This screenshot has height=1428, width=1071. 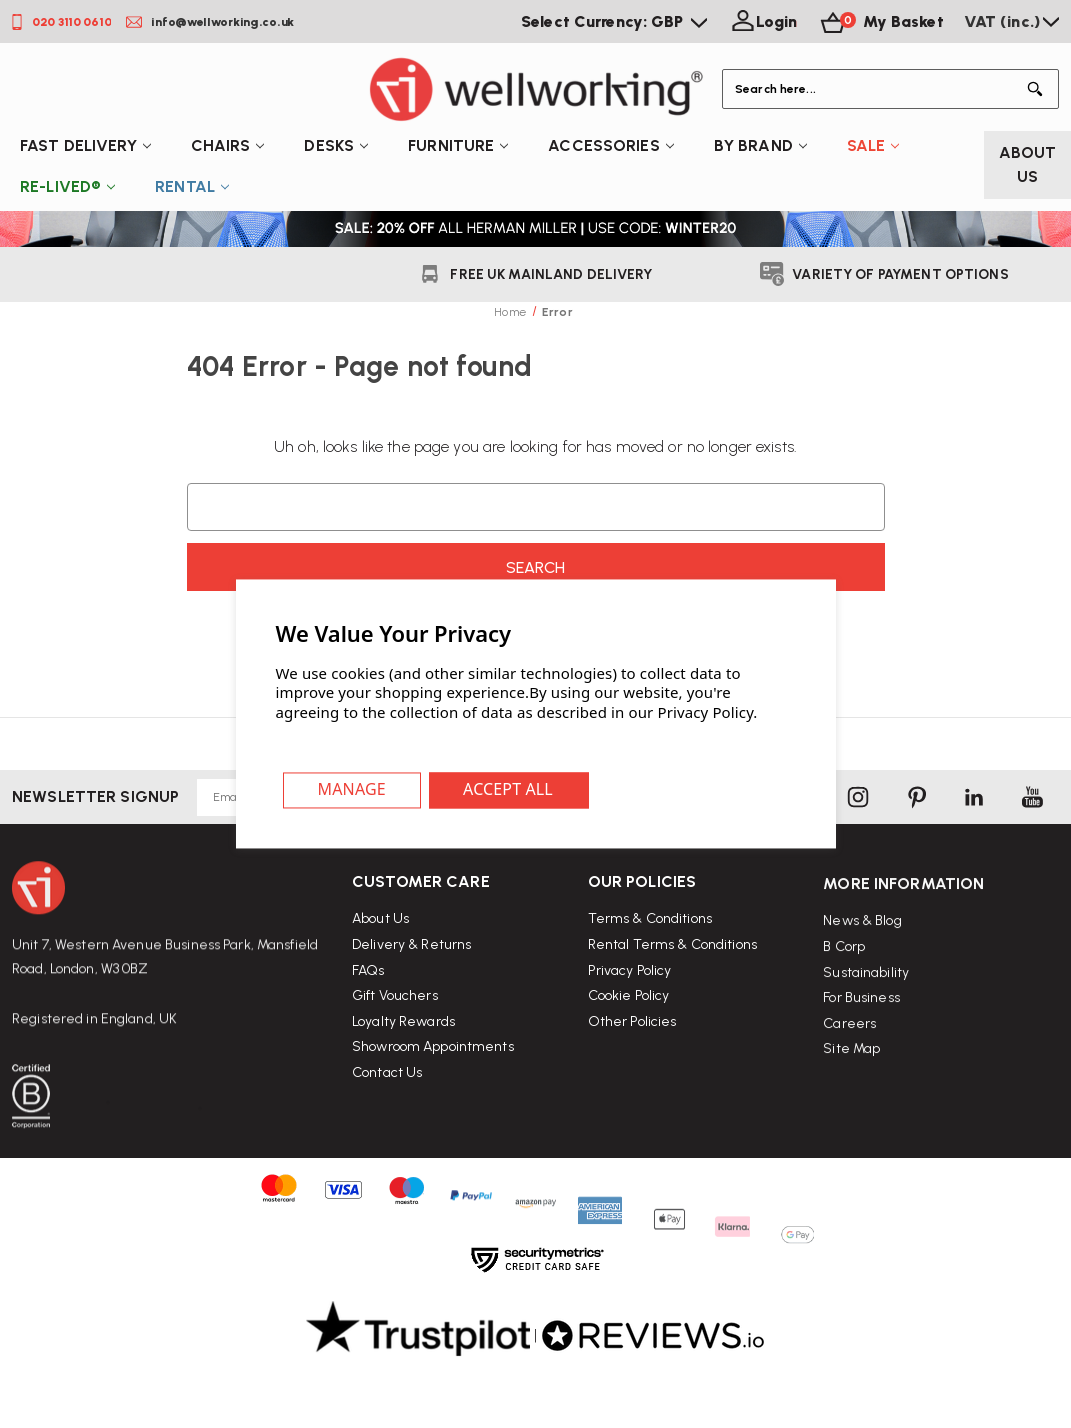 What do you see at coordinates (192, 186) in the screenshot?
I see `Rental` at bounding box center [192, 186].